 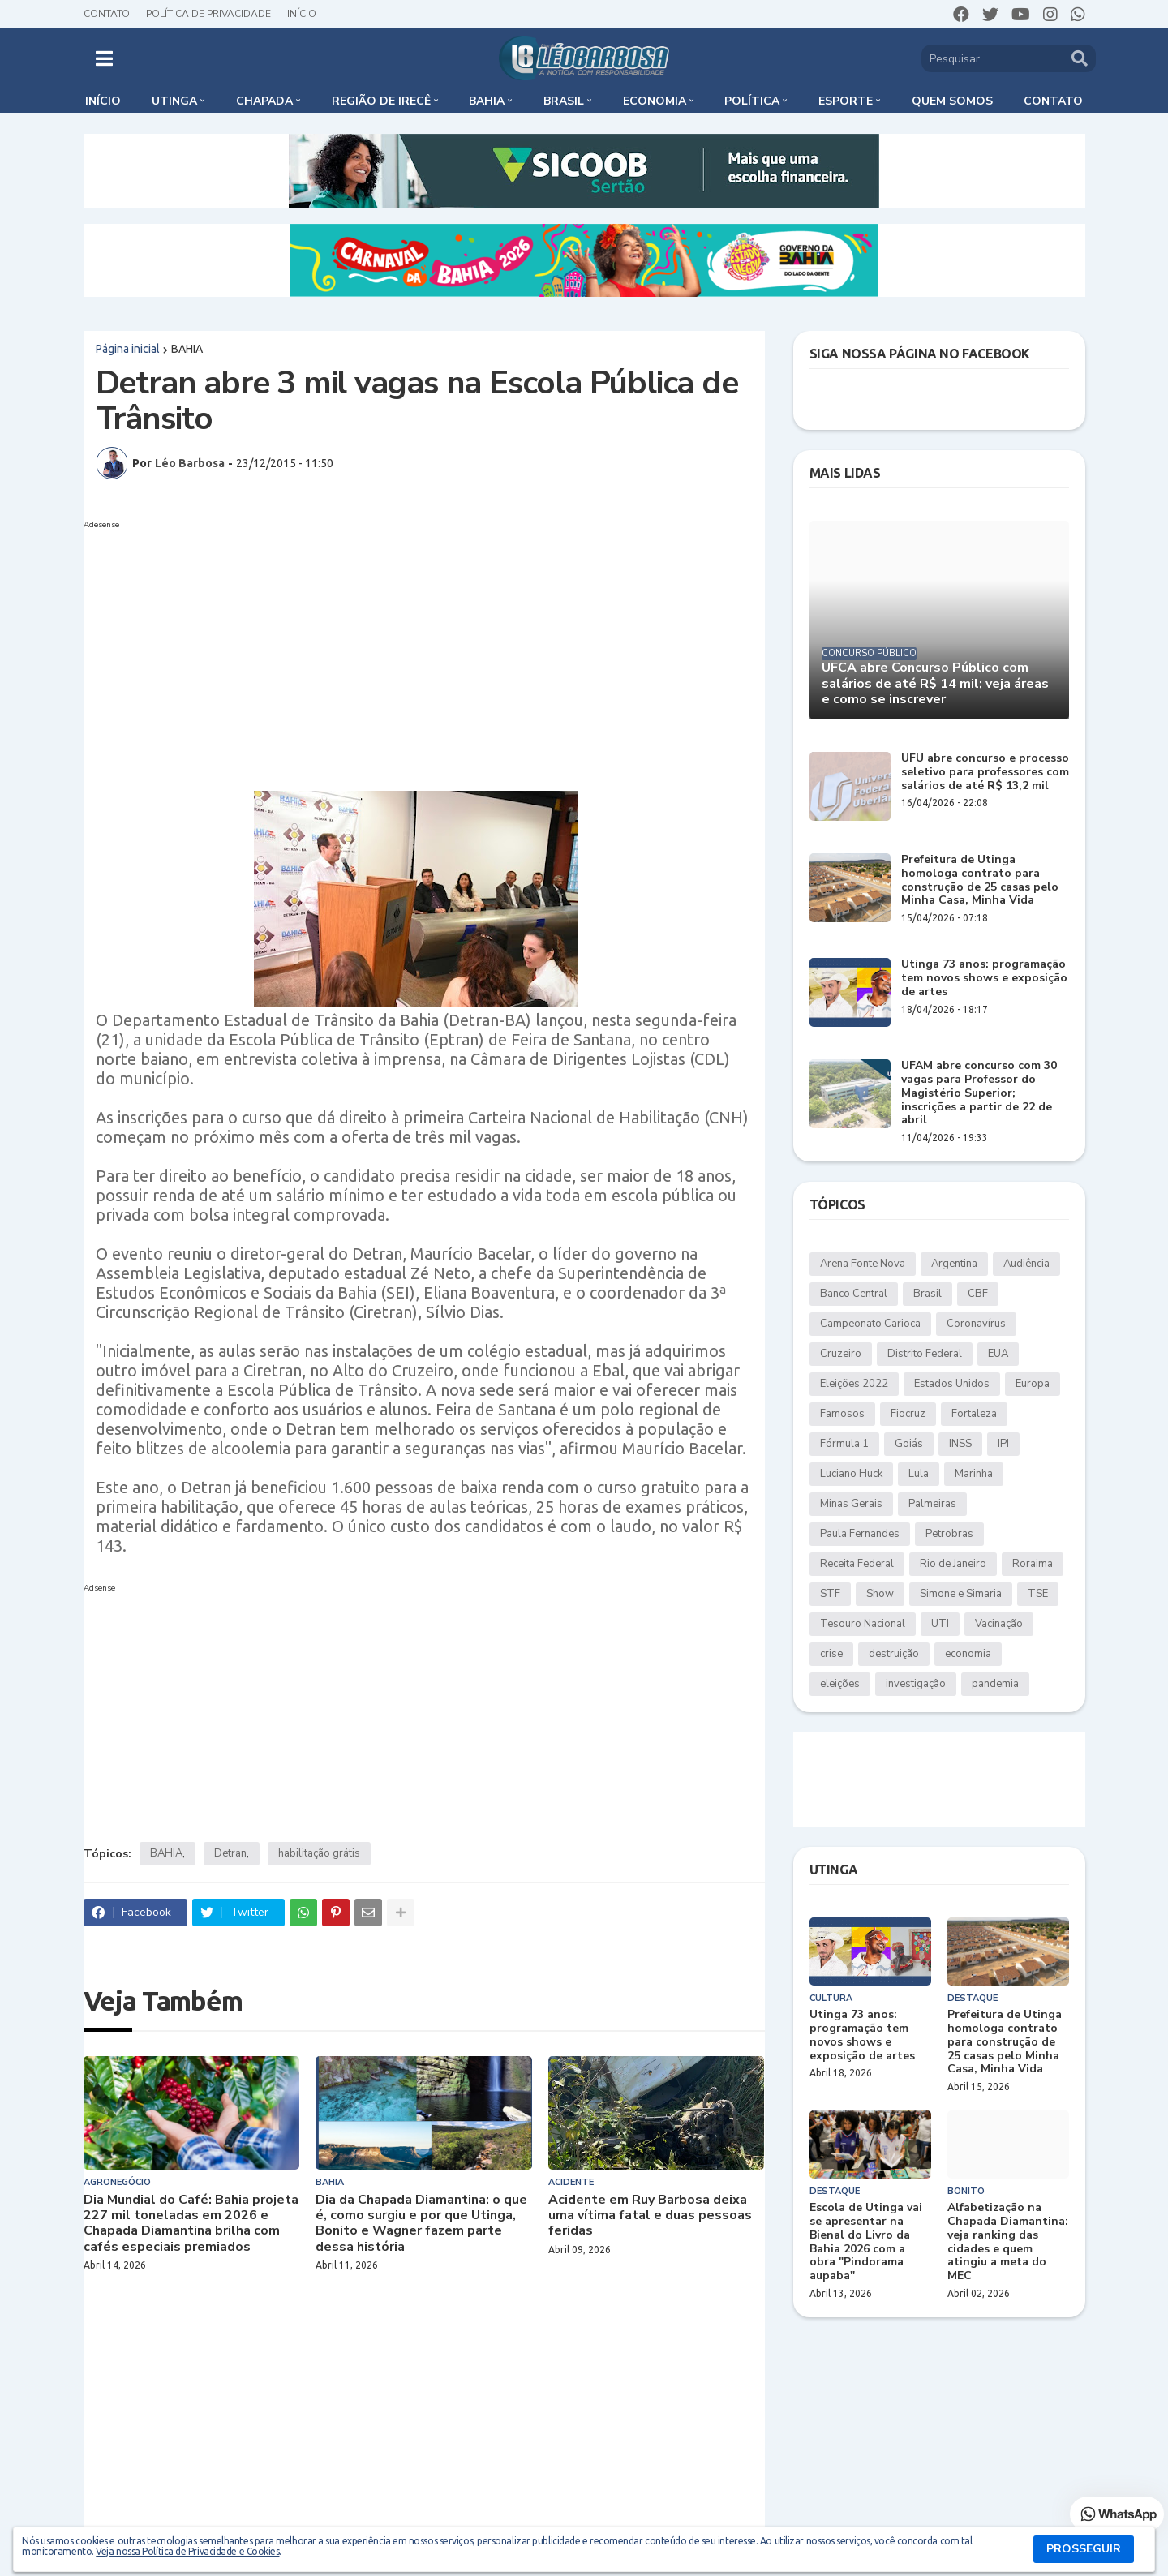 I want to click on Campeonato Carioca, so click(x=870, y=1323).